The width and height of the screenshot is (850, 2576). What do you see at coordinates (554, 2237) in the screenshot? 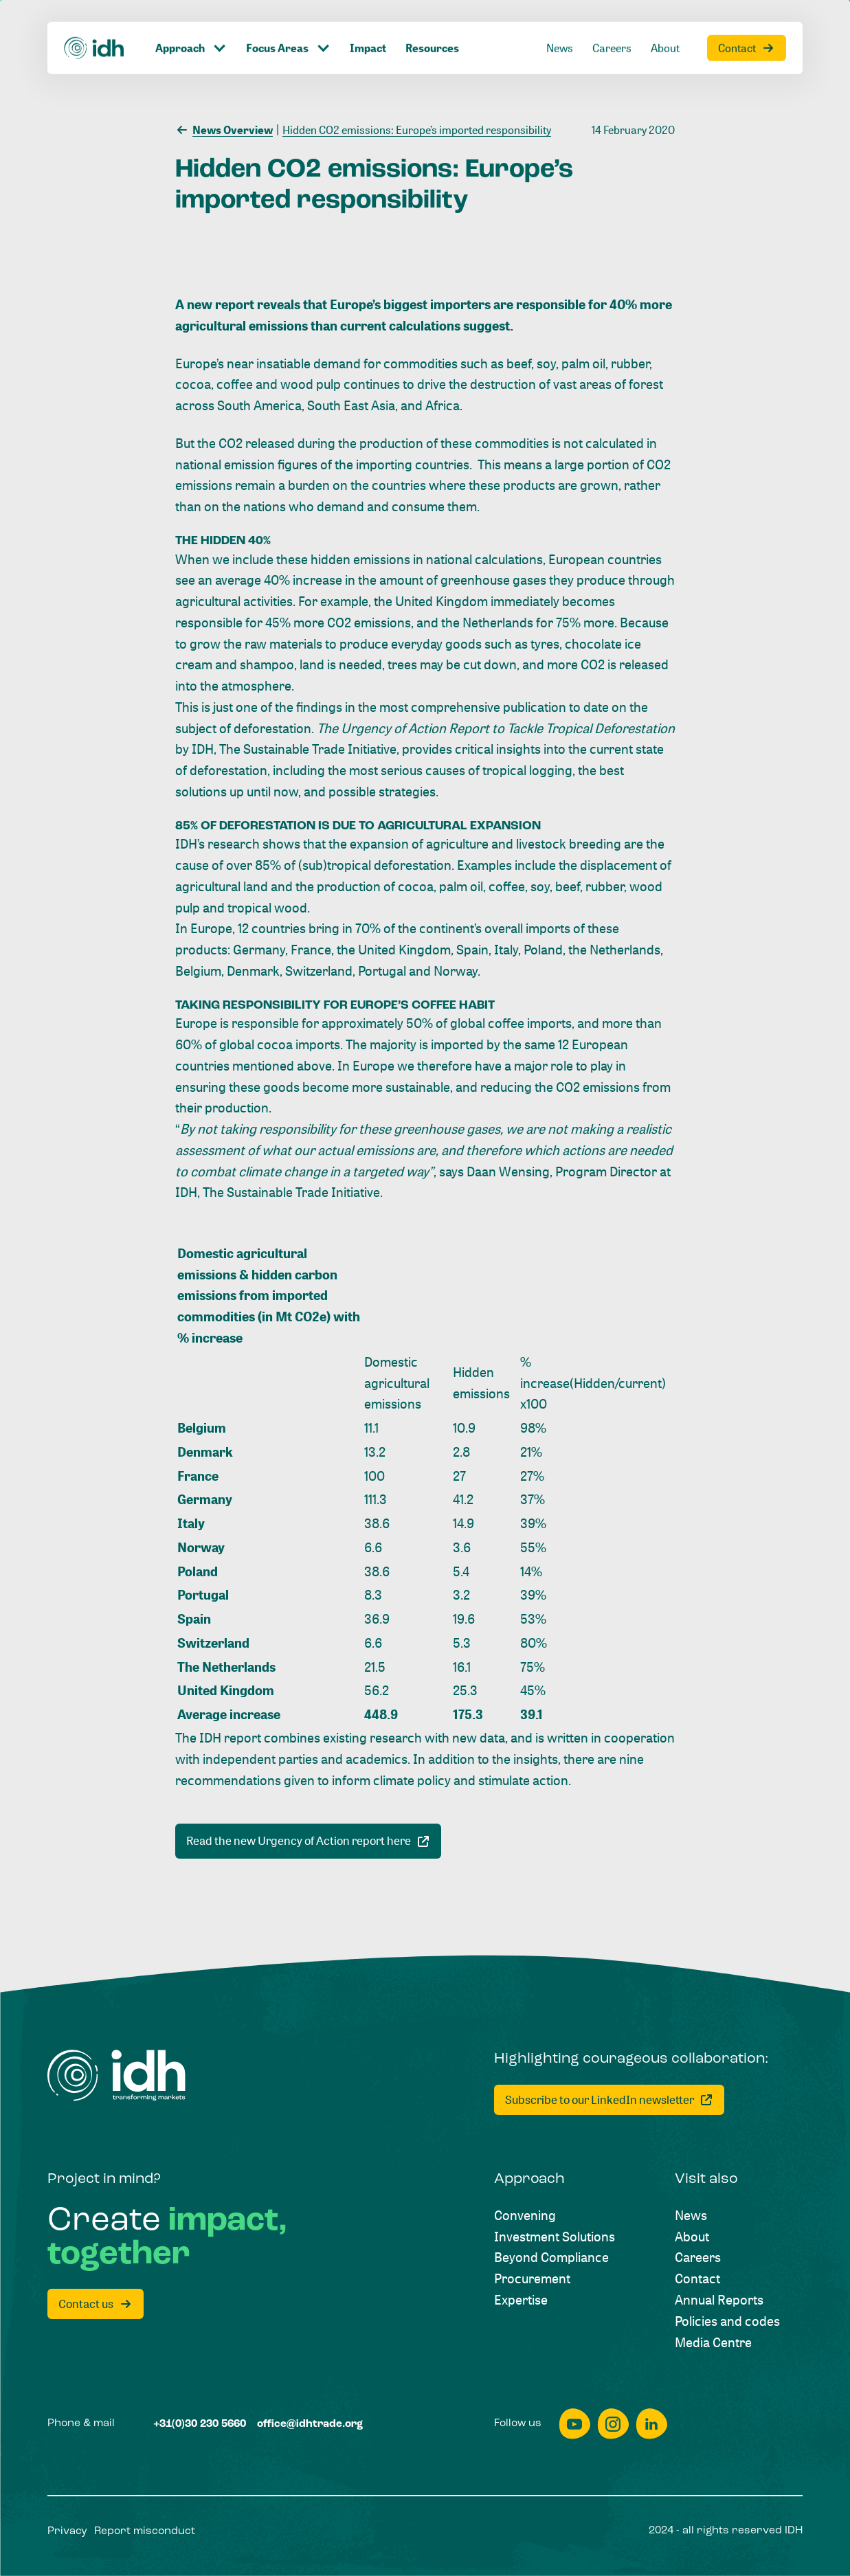
I see `[Investment Solutions]` at bounding box center [554, 2237].